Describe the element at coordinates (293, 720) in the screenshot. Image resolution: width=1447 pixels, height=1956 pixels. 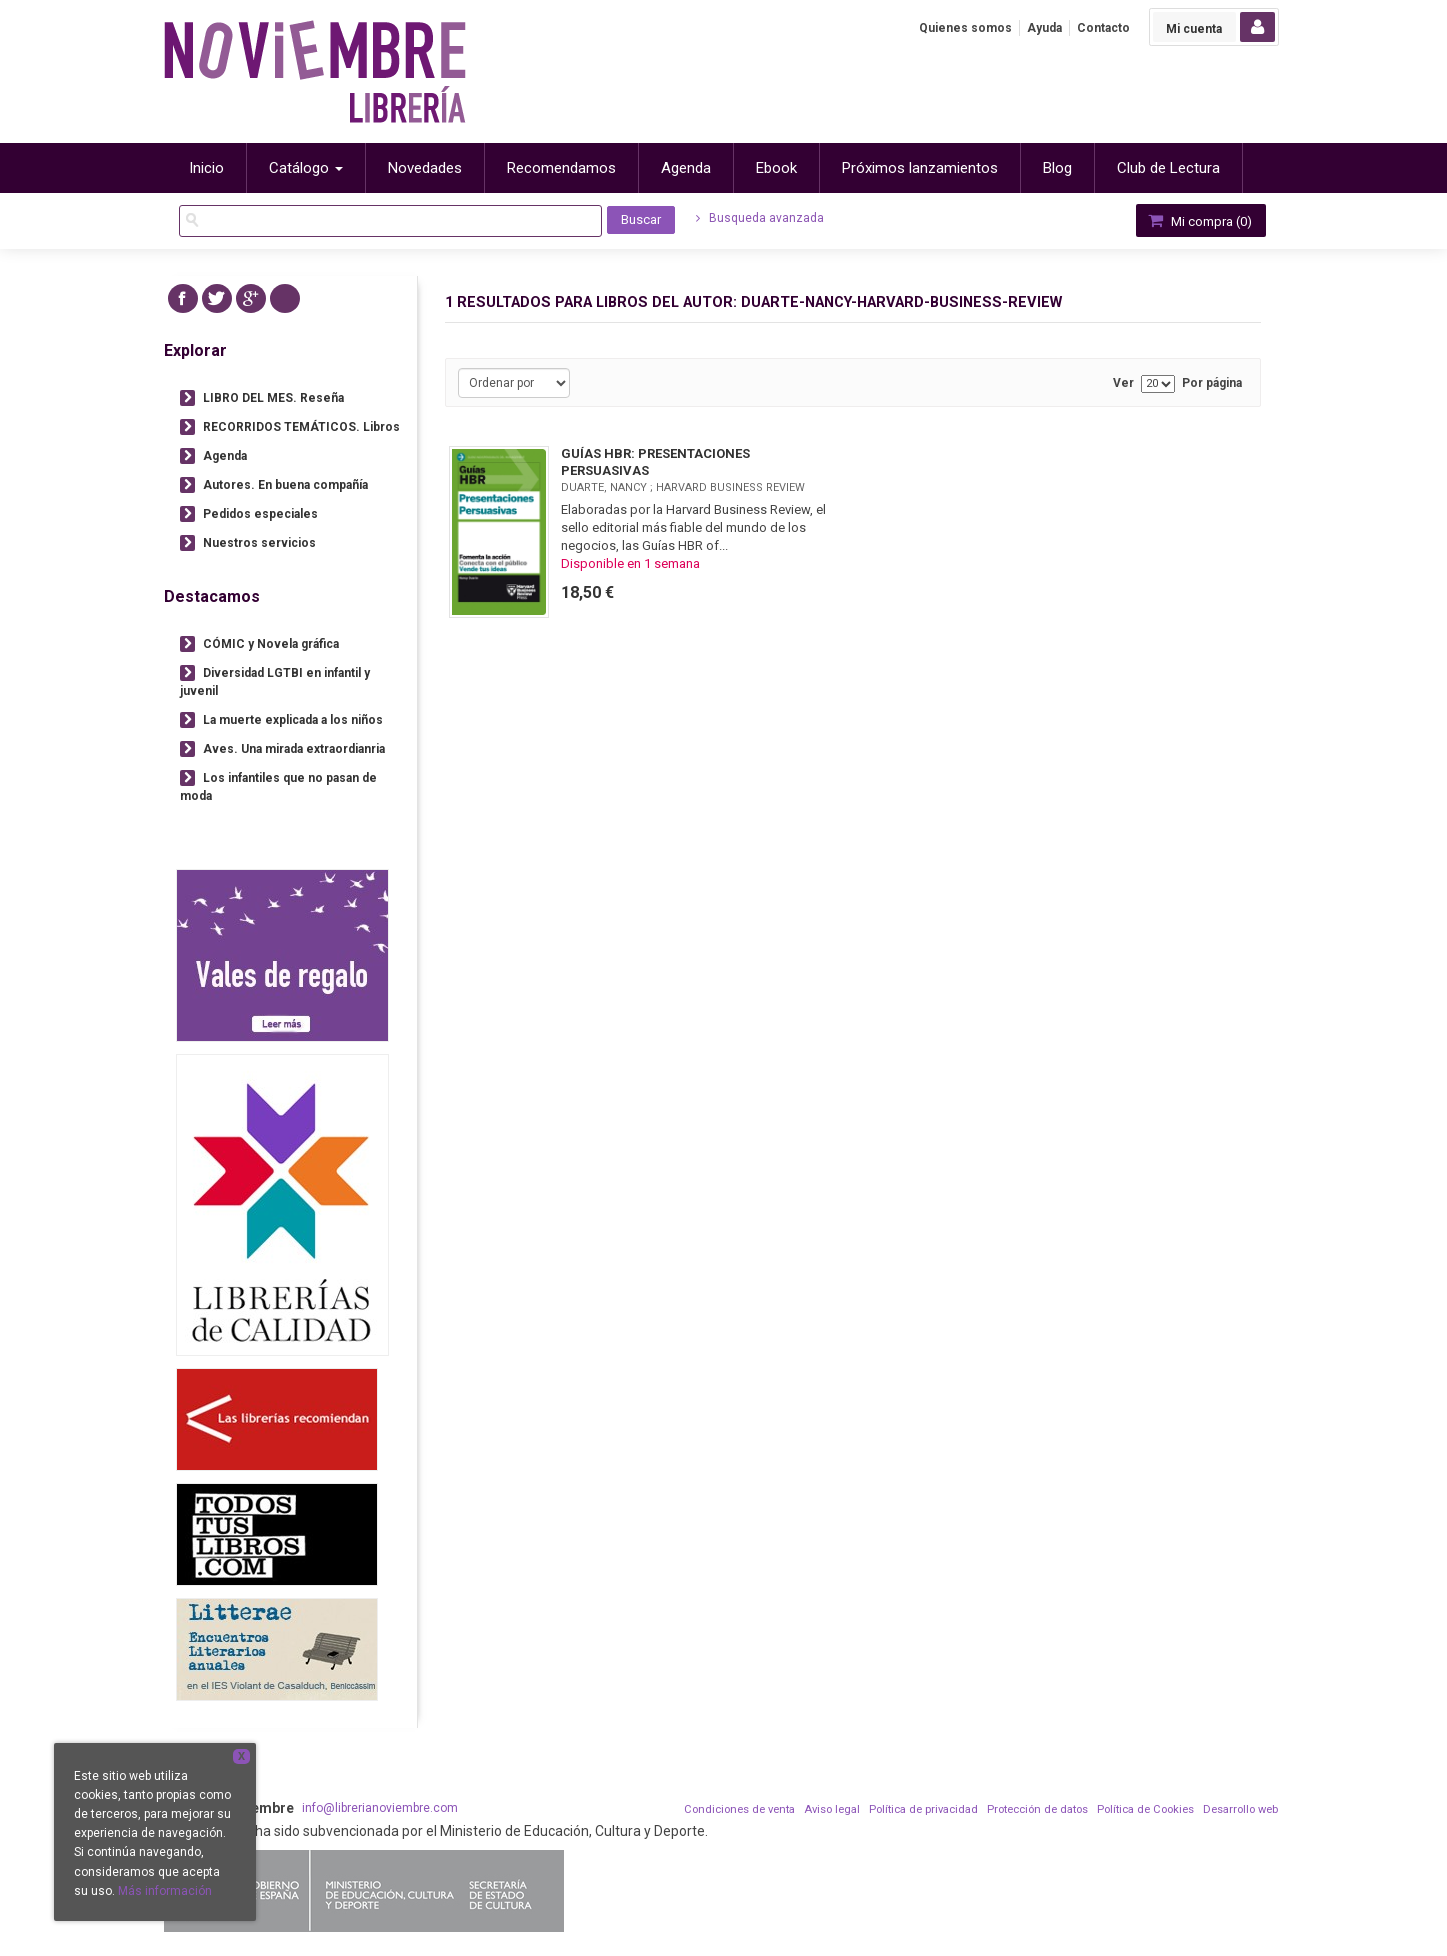
I see `La muerte explicada a los niños` at that location.